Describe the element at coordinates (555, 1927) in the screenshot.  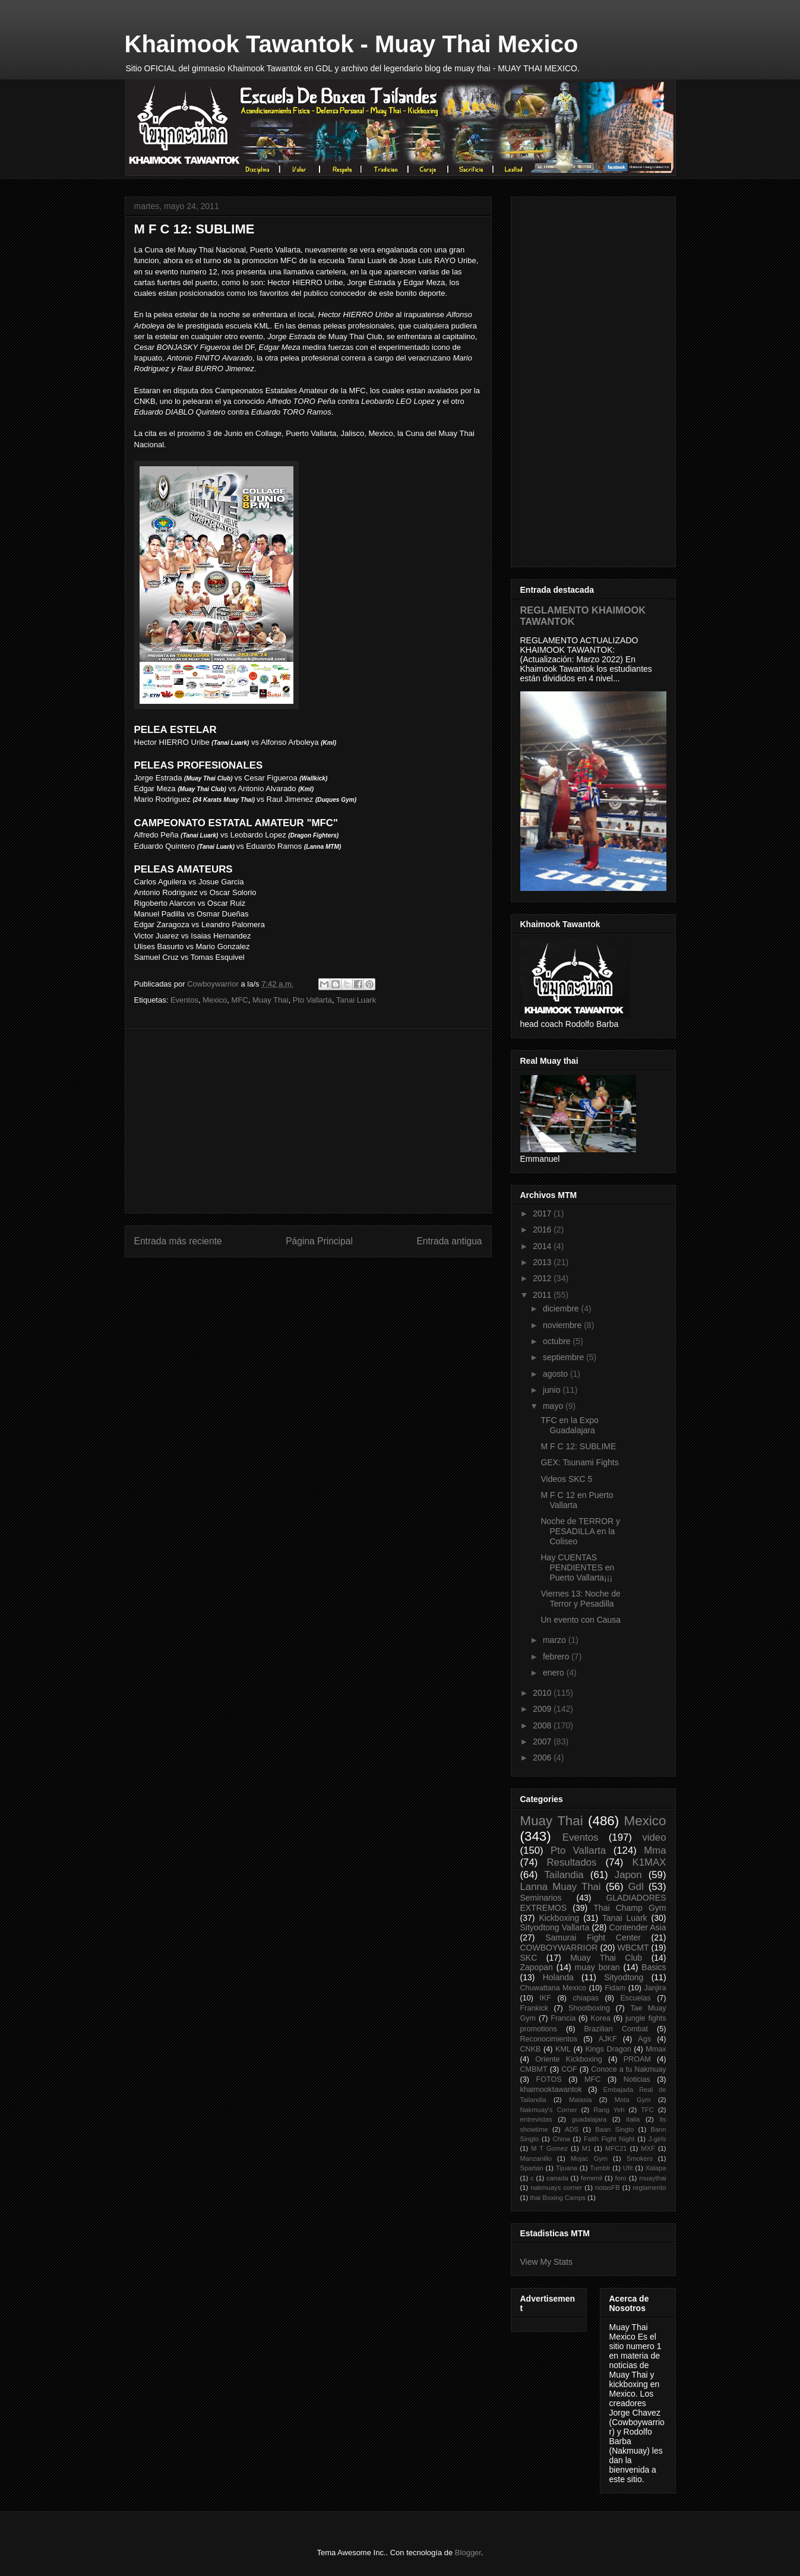
I see `Sityodtong Vallarta` at that location.